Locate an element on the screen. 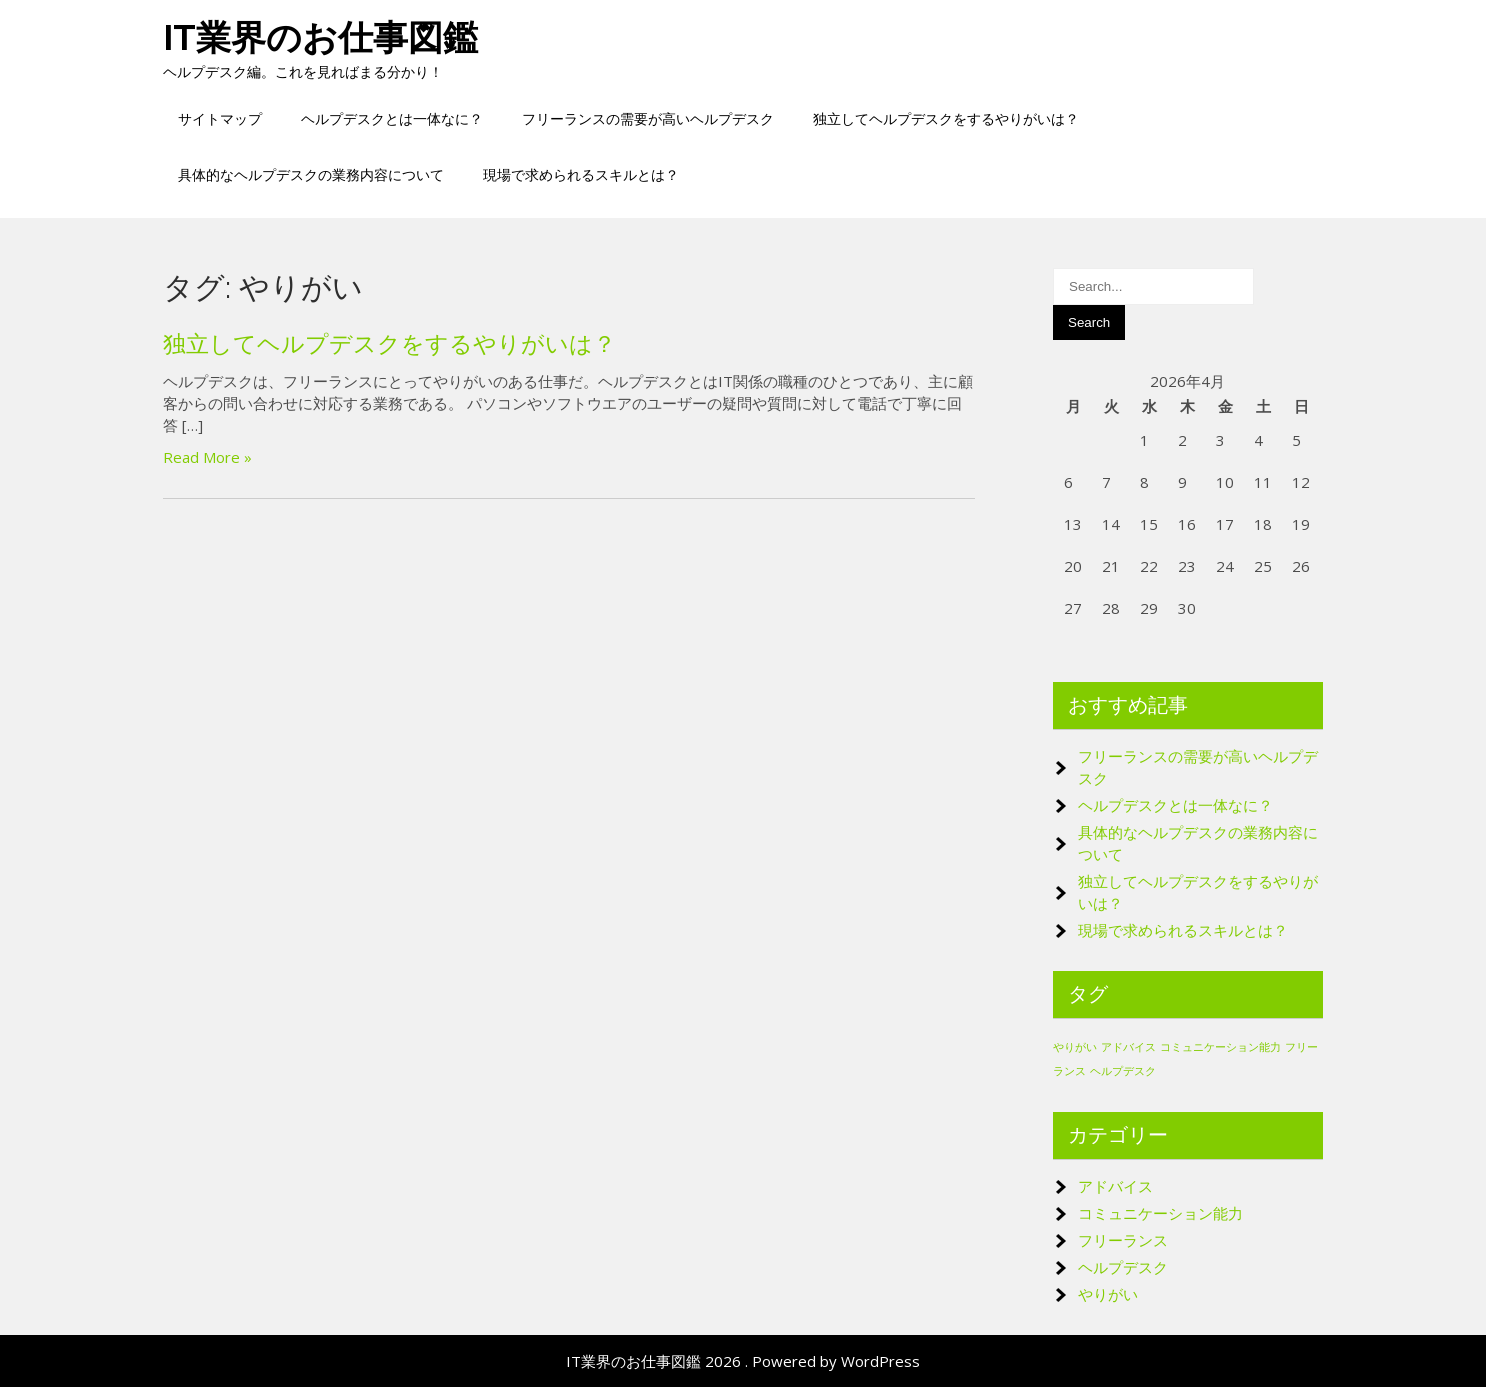  ヘルプデスク [ヘルプデスク (1個の項目)] is located at coordinates (1123, 1071).